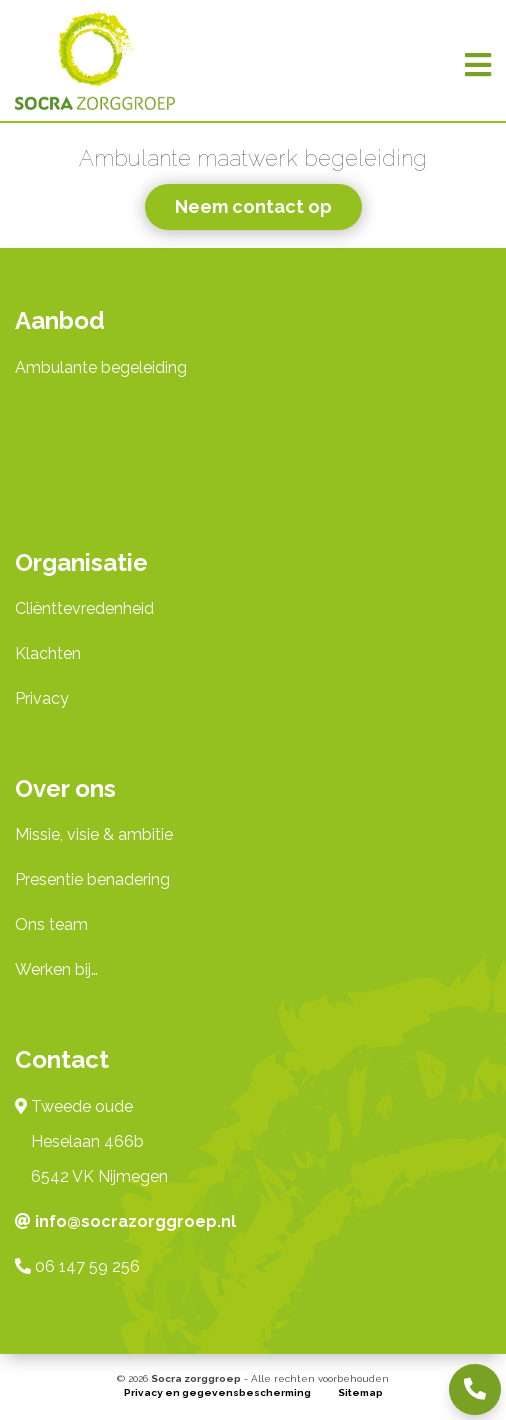 This screenshot has height=1420, width=506. What do you see at coordinates (92, 879) in the screenshot?
I see `Presentie benadering` at bounding box center [92, 879].